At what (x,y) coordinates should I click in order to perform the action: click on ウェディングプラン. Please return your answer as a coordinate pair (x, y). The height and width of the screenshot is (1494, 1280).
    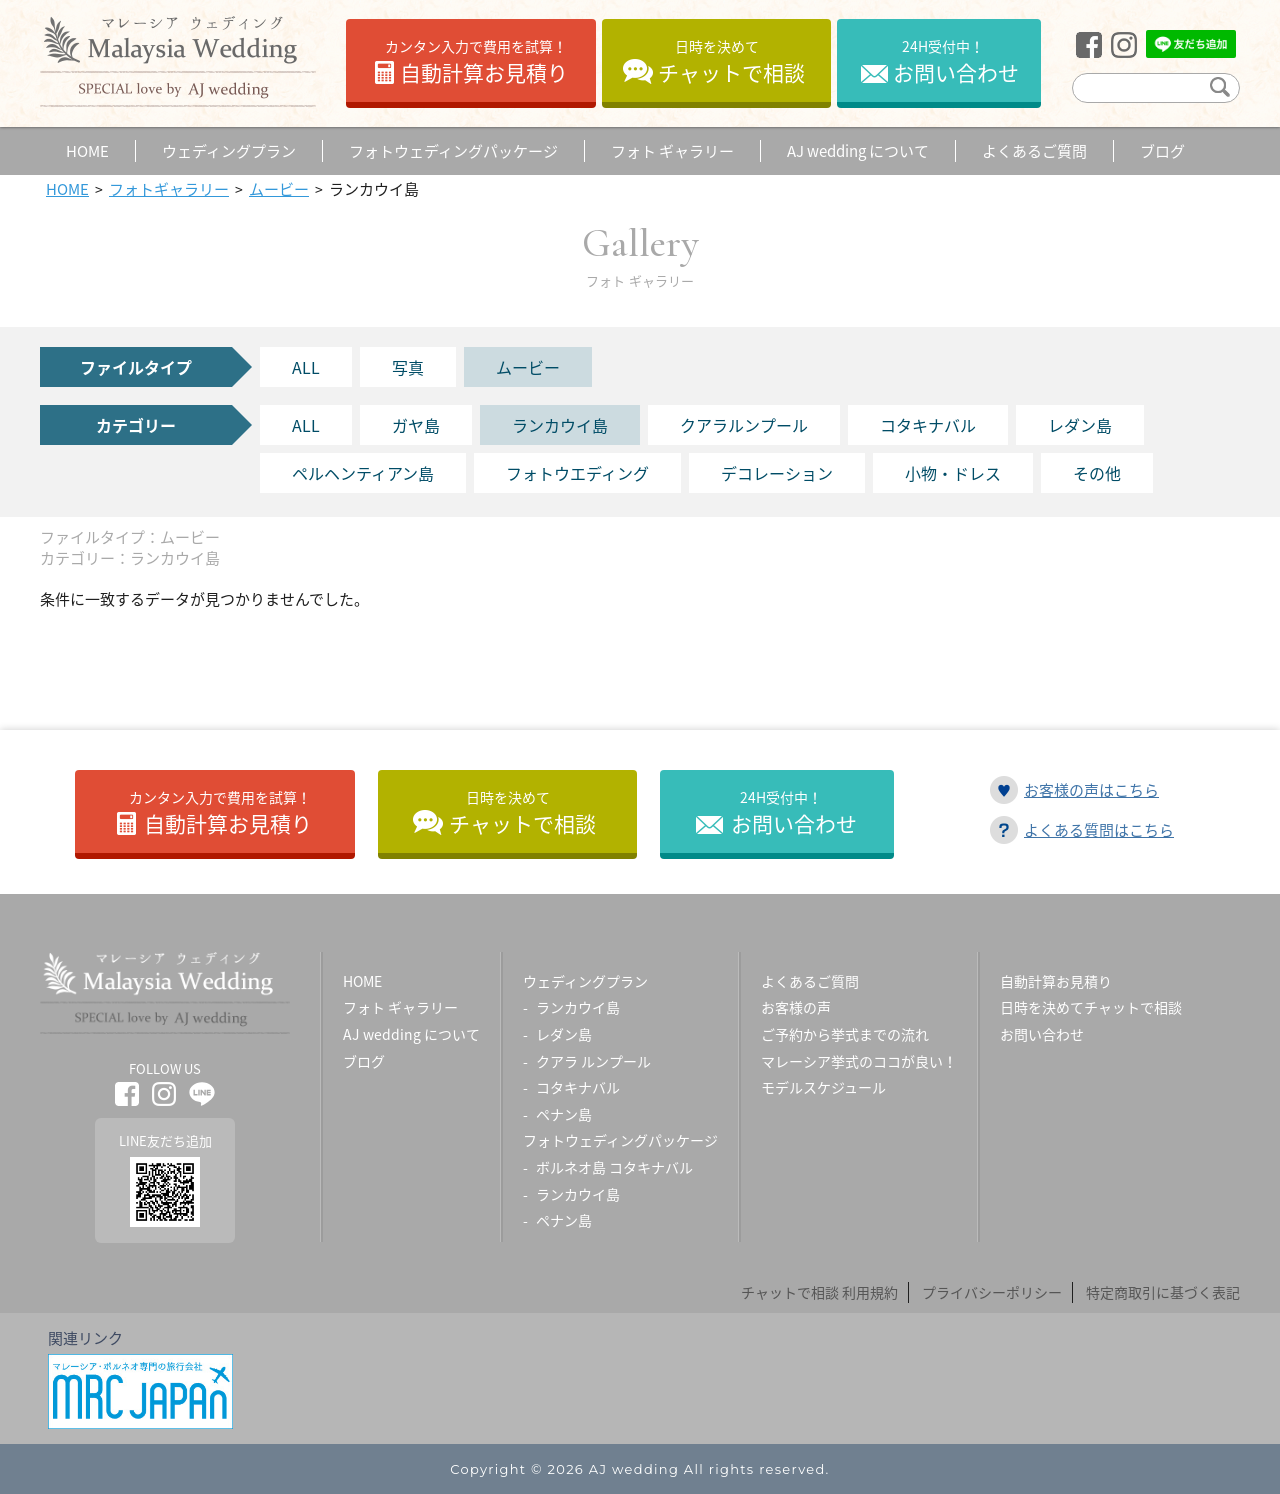
    Looking at the image, I should click on (585, 981).